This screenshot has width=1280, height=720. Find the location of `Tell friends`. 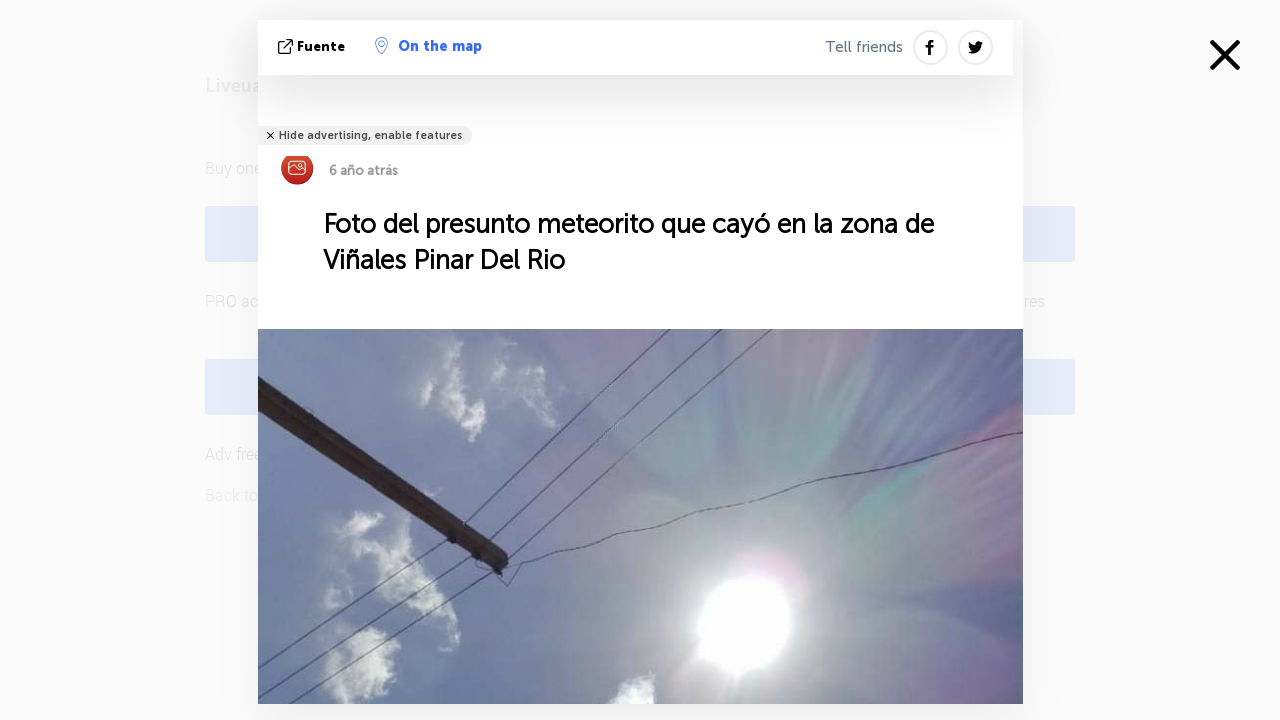

Tell friends is located at coordinates (864, 47).